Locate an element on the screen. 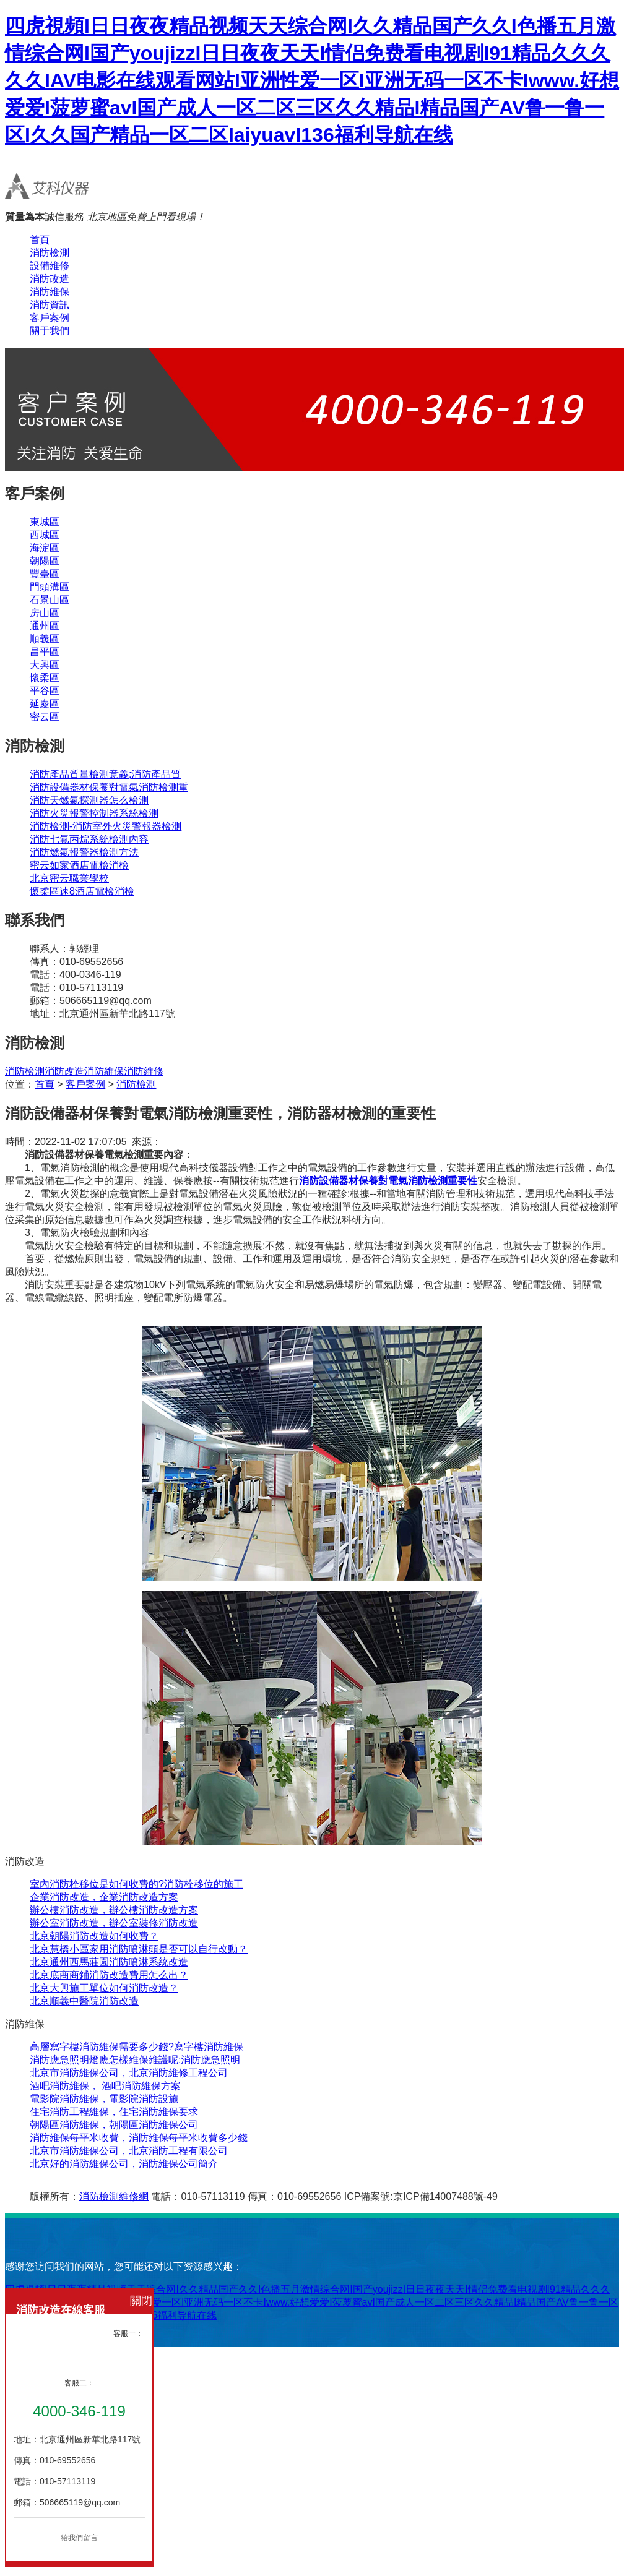  北京市消防維保公司，北京消防維修工程公司 is located at coordinates (129, 2072).